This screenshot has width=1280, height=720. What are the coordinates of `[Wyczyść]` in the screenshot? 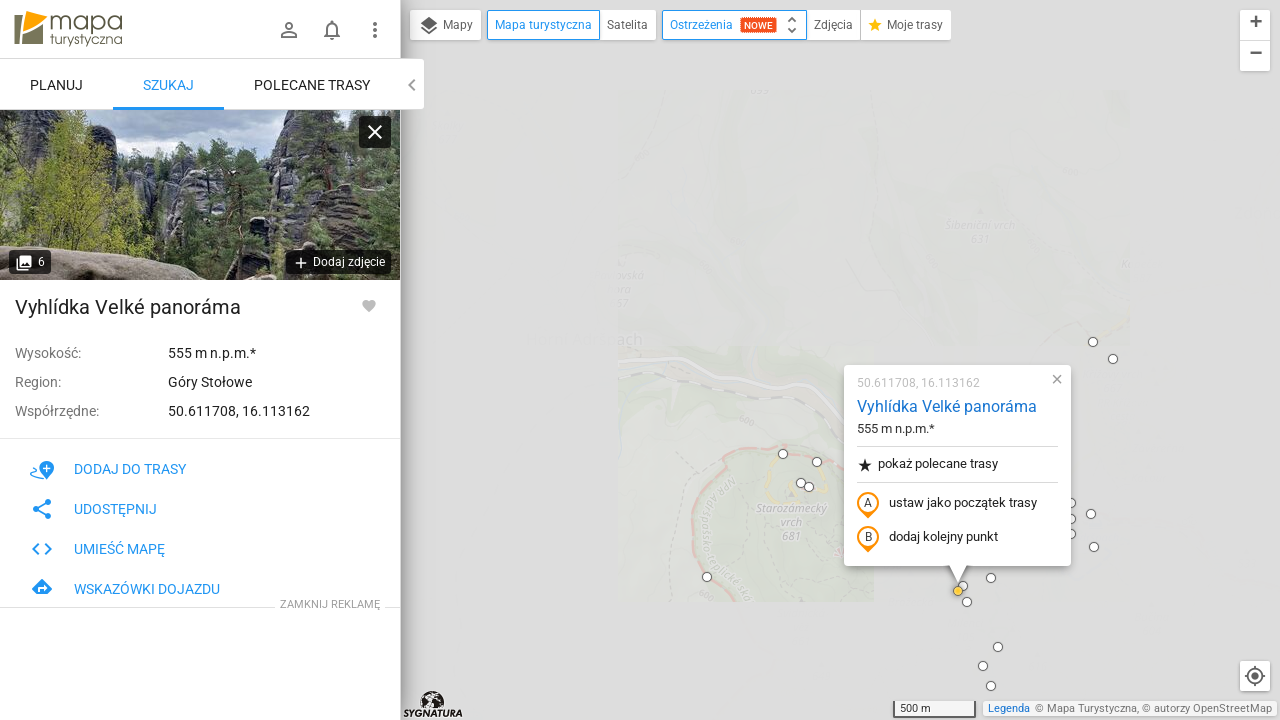 It's located at (375, 132).